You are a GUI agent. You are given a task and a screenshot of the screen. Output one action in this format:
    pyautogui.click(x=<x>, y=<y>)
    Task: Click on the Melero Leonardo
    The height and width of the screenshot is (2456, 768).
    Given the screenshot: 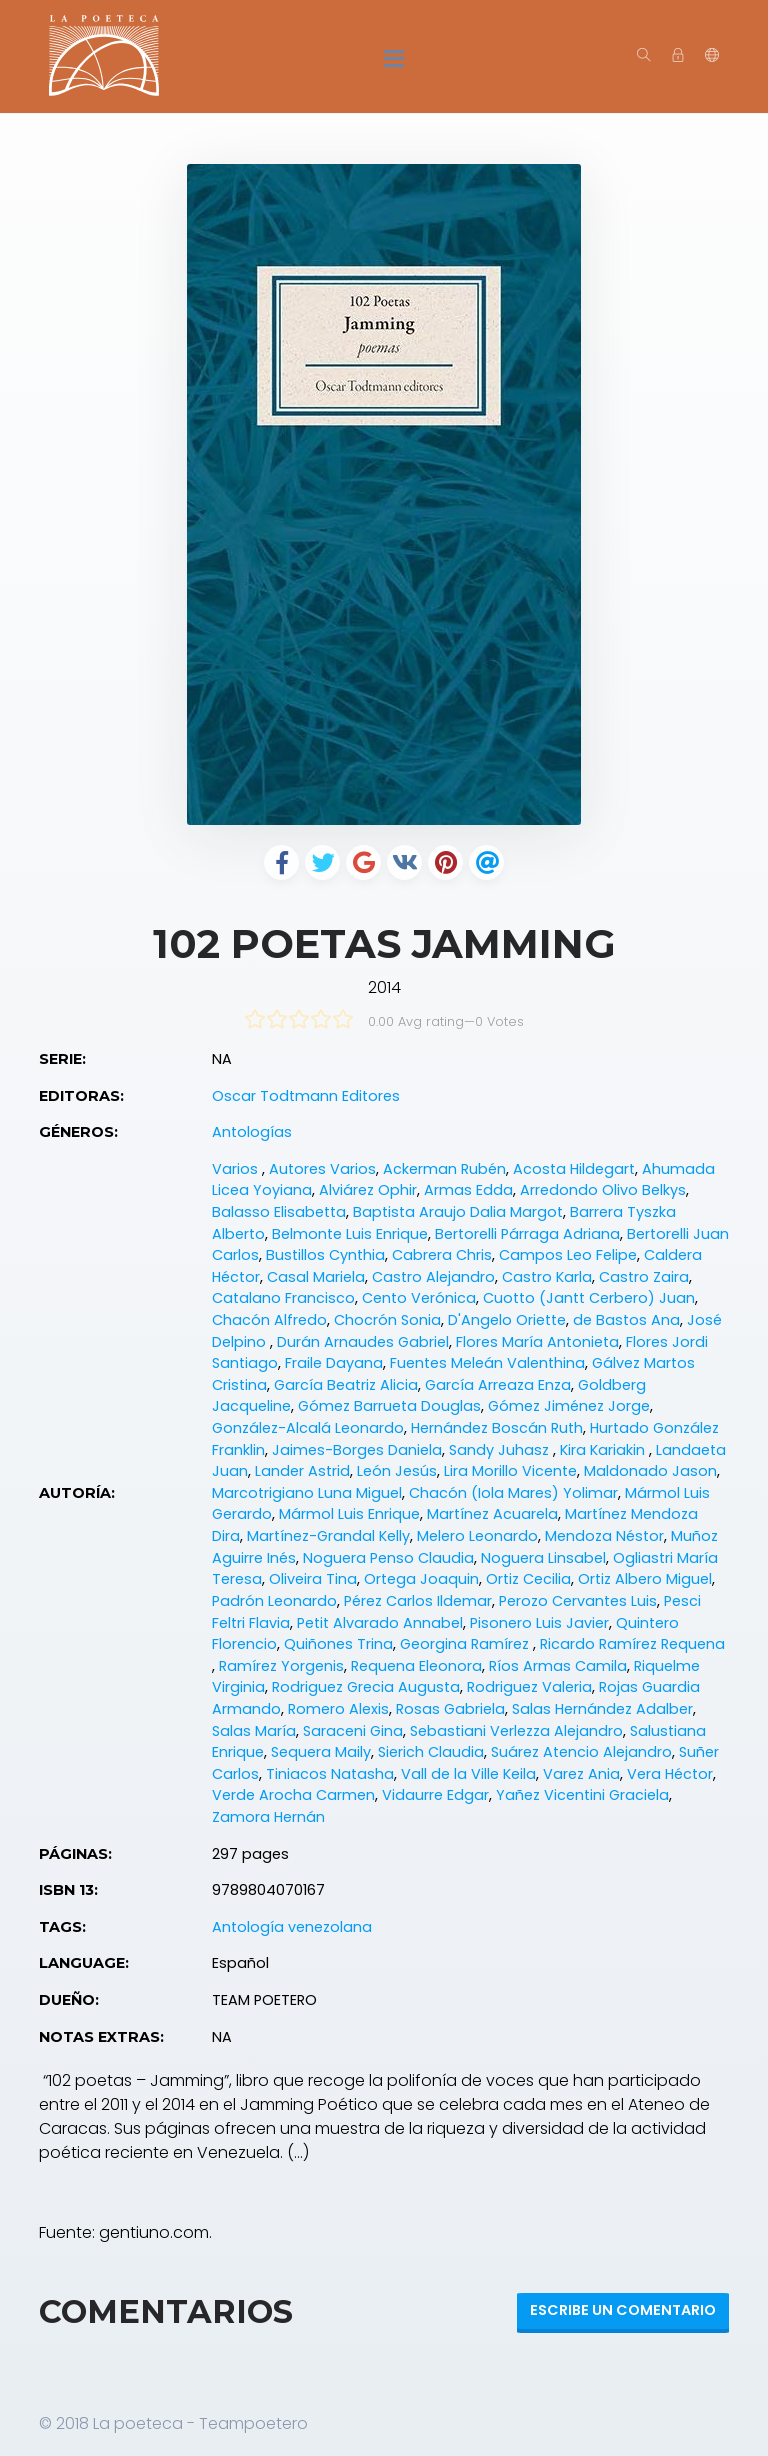 What is the action you would take?
    pyautogui.click(x=477, y=1536)
    